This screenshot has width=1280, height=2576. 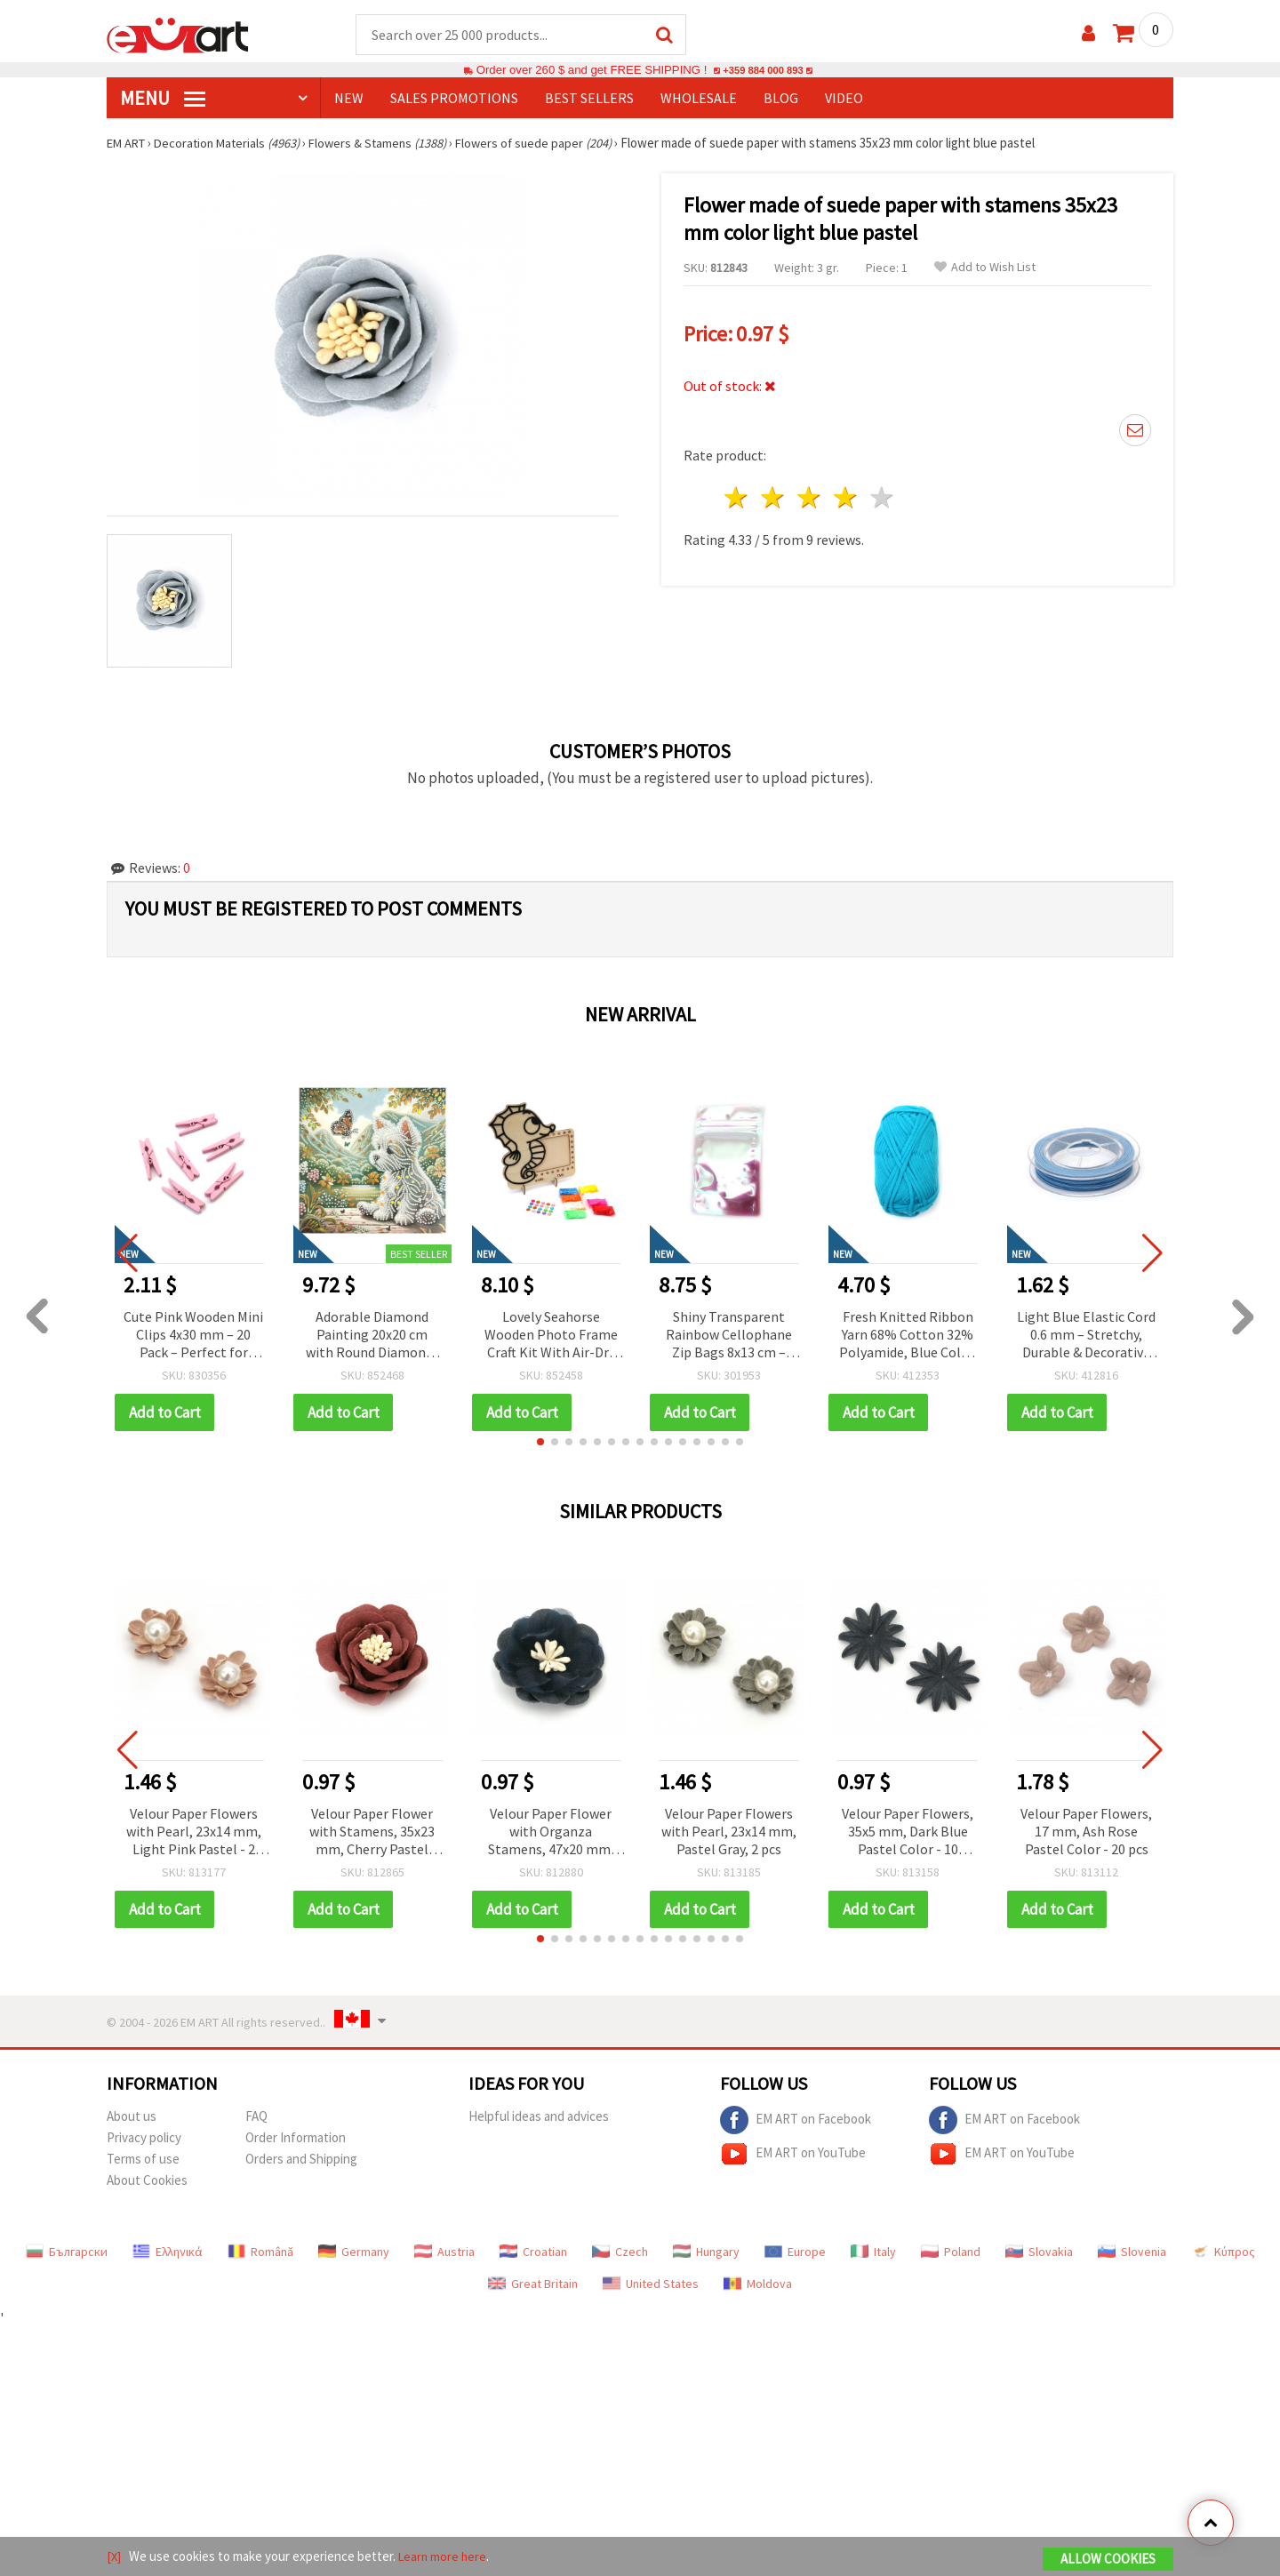 I want to click on Velour Paper Flowers, 17 mm, Ash Rose Pastel Color - 20 pcs, so click(x=1086, y=1832).